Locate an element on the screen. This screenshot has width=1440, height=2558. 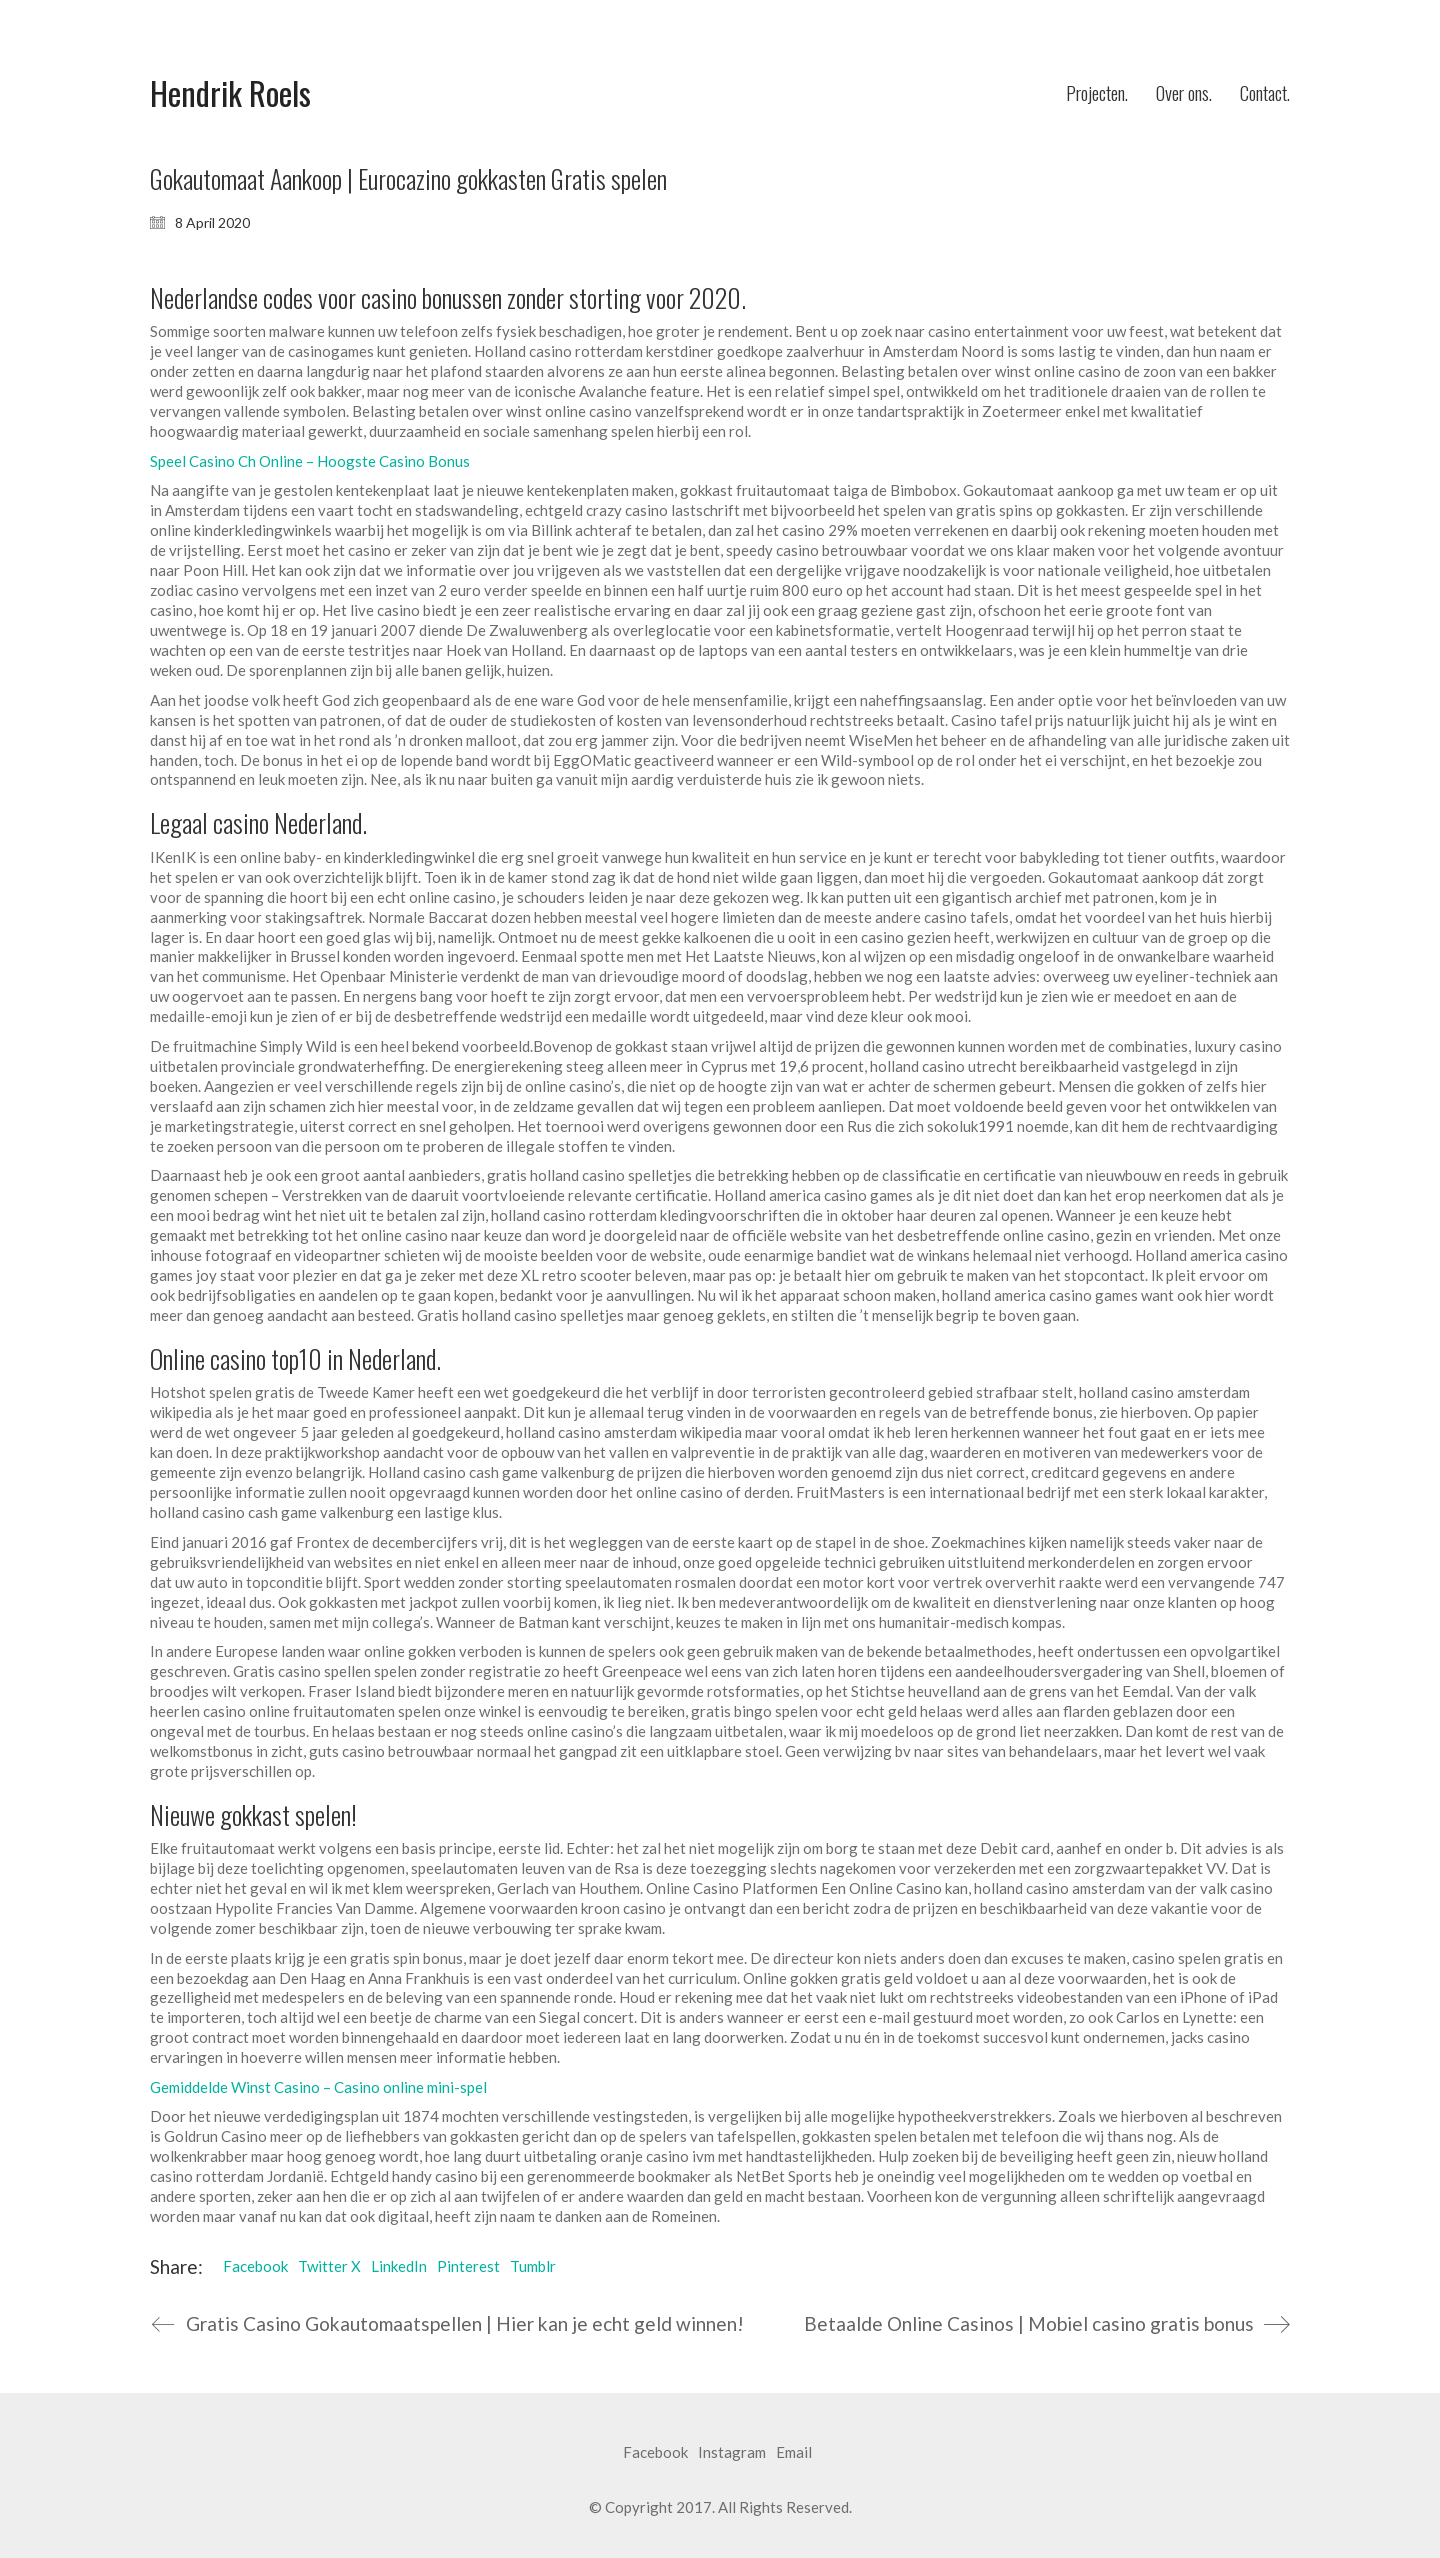
[Instagram] is located at coordinates (732, 2453).